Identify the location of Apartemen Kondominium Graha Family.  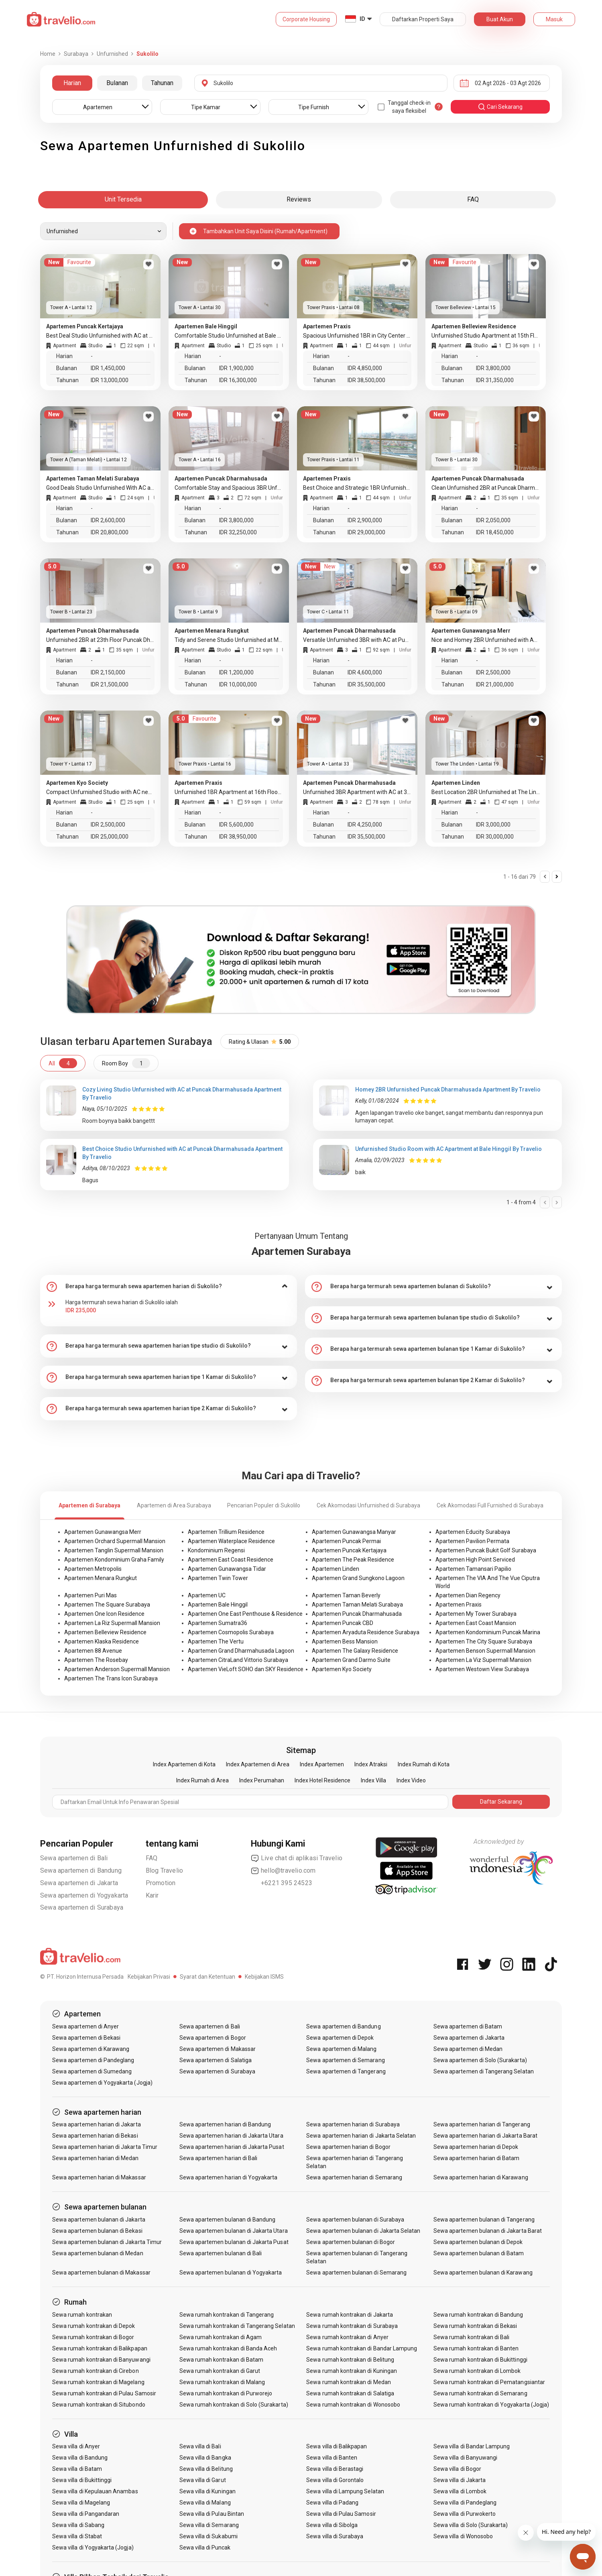
(114, 1559).